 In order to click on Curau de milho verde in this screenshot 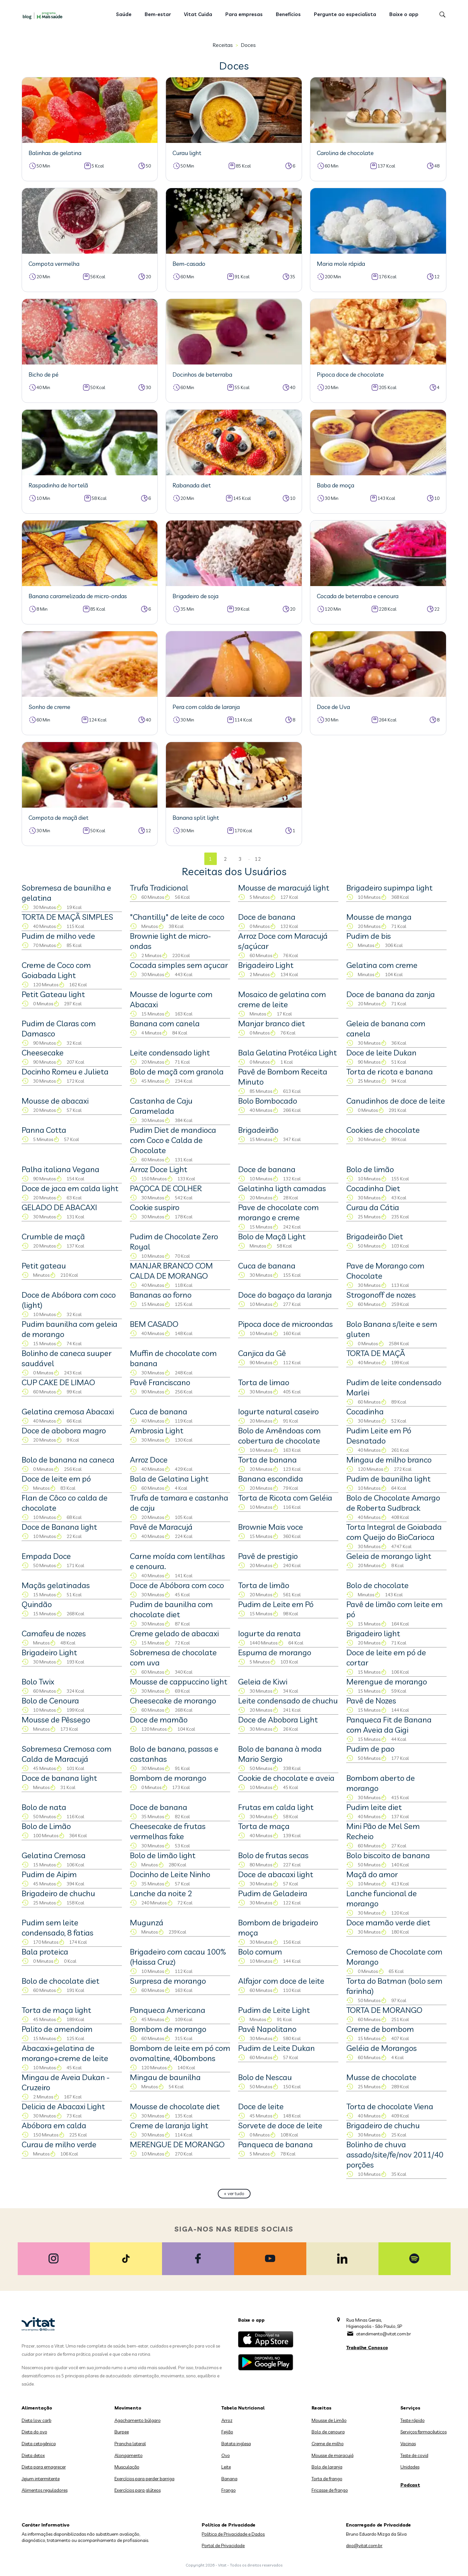, I will do `click(59, 2144)`.